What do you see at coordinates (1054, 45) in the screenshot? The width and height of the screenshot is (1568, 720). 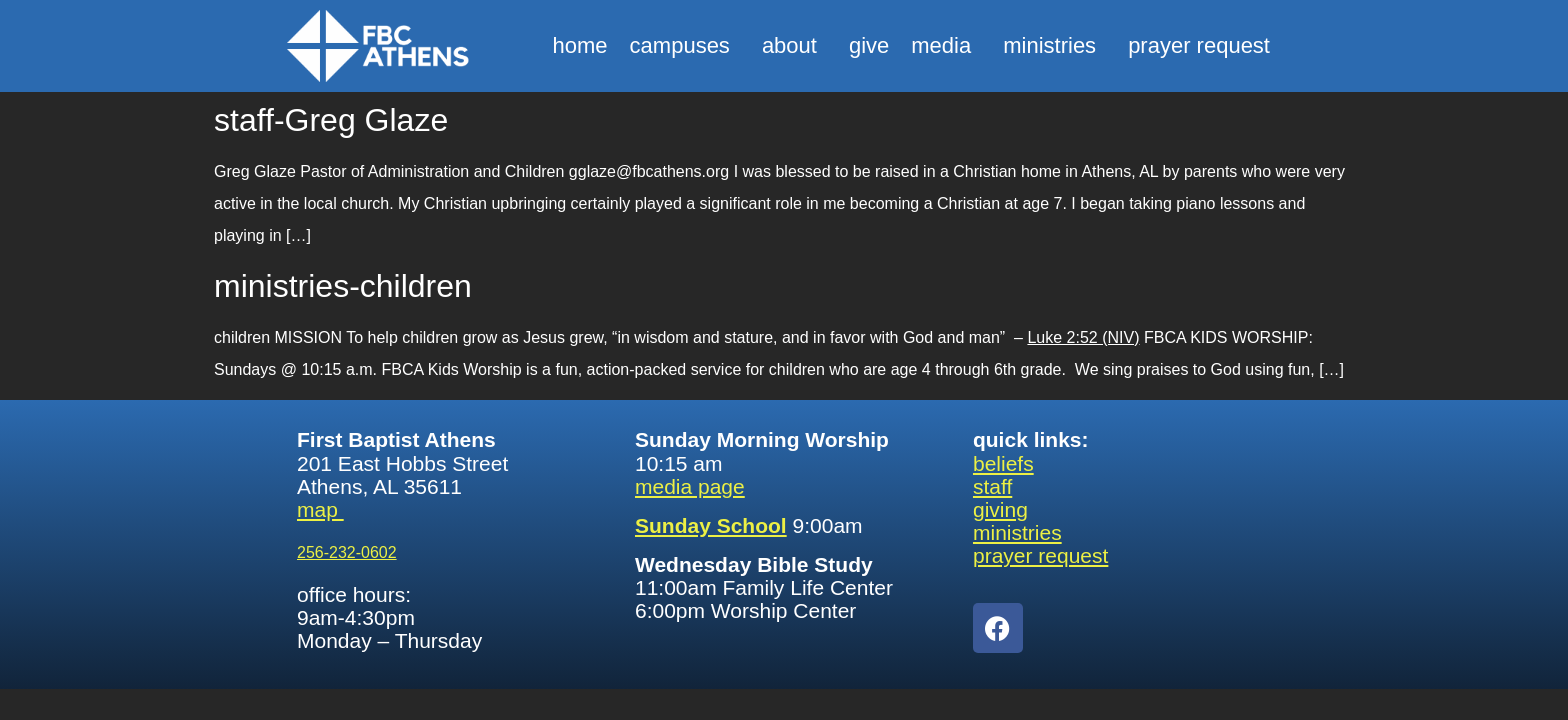 I see `ministries` at bounding box center [1054, 45].